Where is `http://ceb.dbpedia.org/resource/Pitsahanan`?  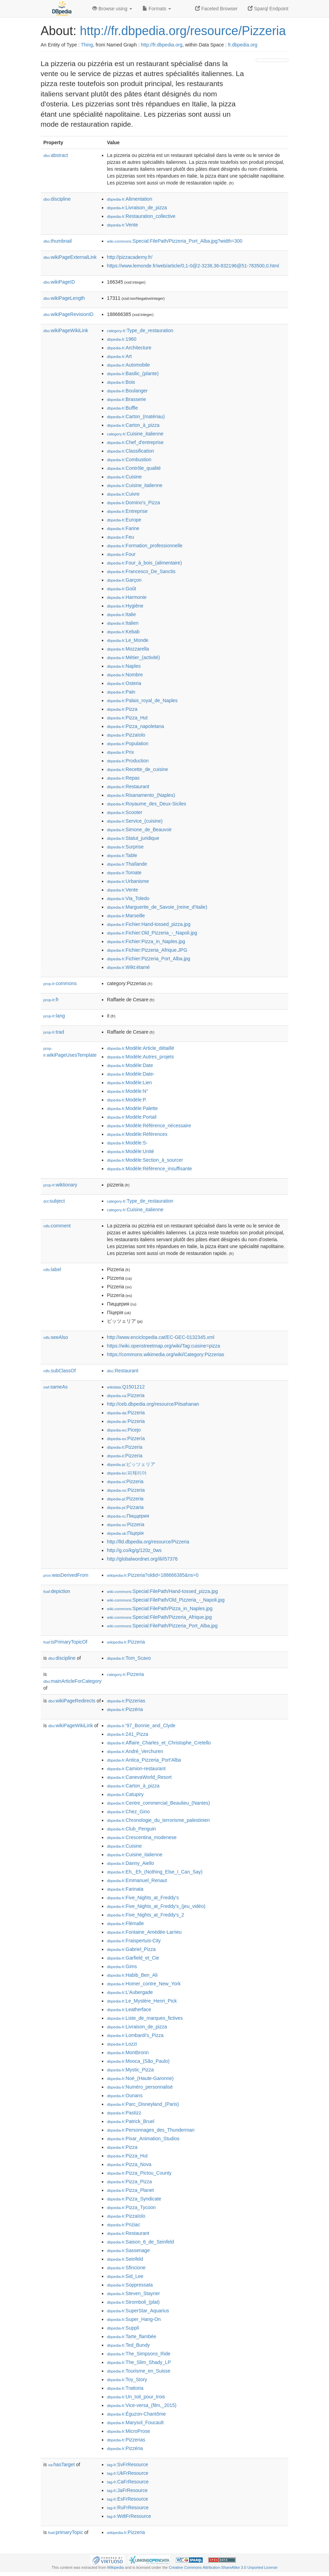
http://ceb.dbpedia.org/resource/Pitsahanan is located at coordinates (153, 1404).